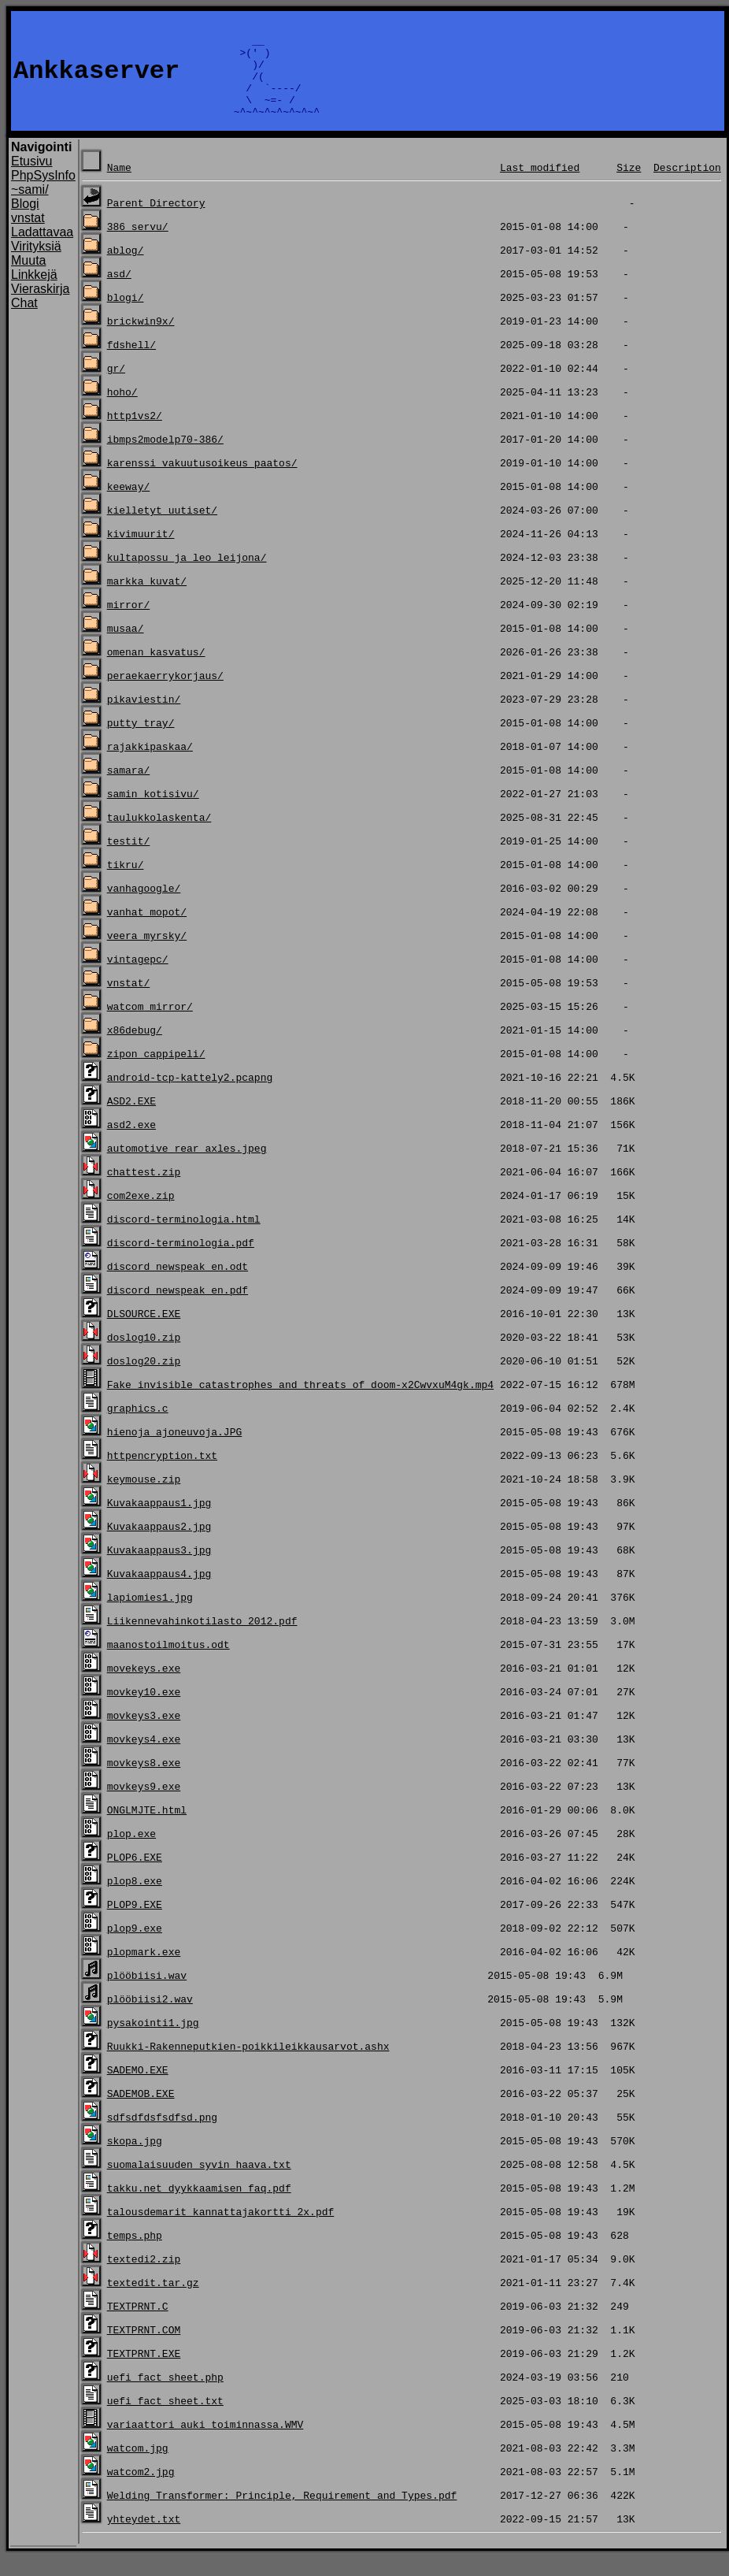 The image size is (729, 2576). What do you see at coordinates (221, 2230) in the screenshot?
I see `talousdemarit_kannattajakortti_2x.pdf` at bounding box center [221, 2230].